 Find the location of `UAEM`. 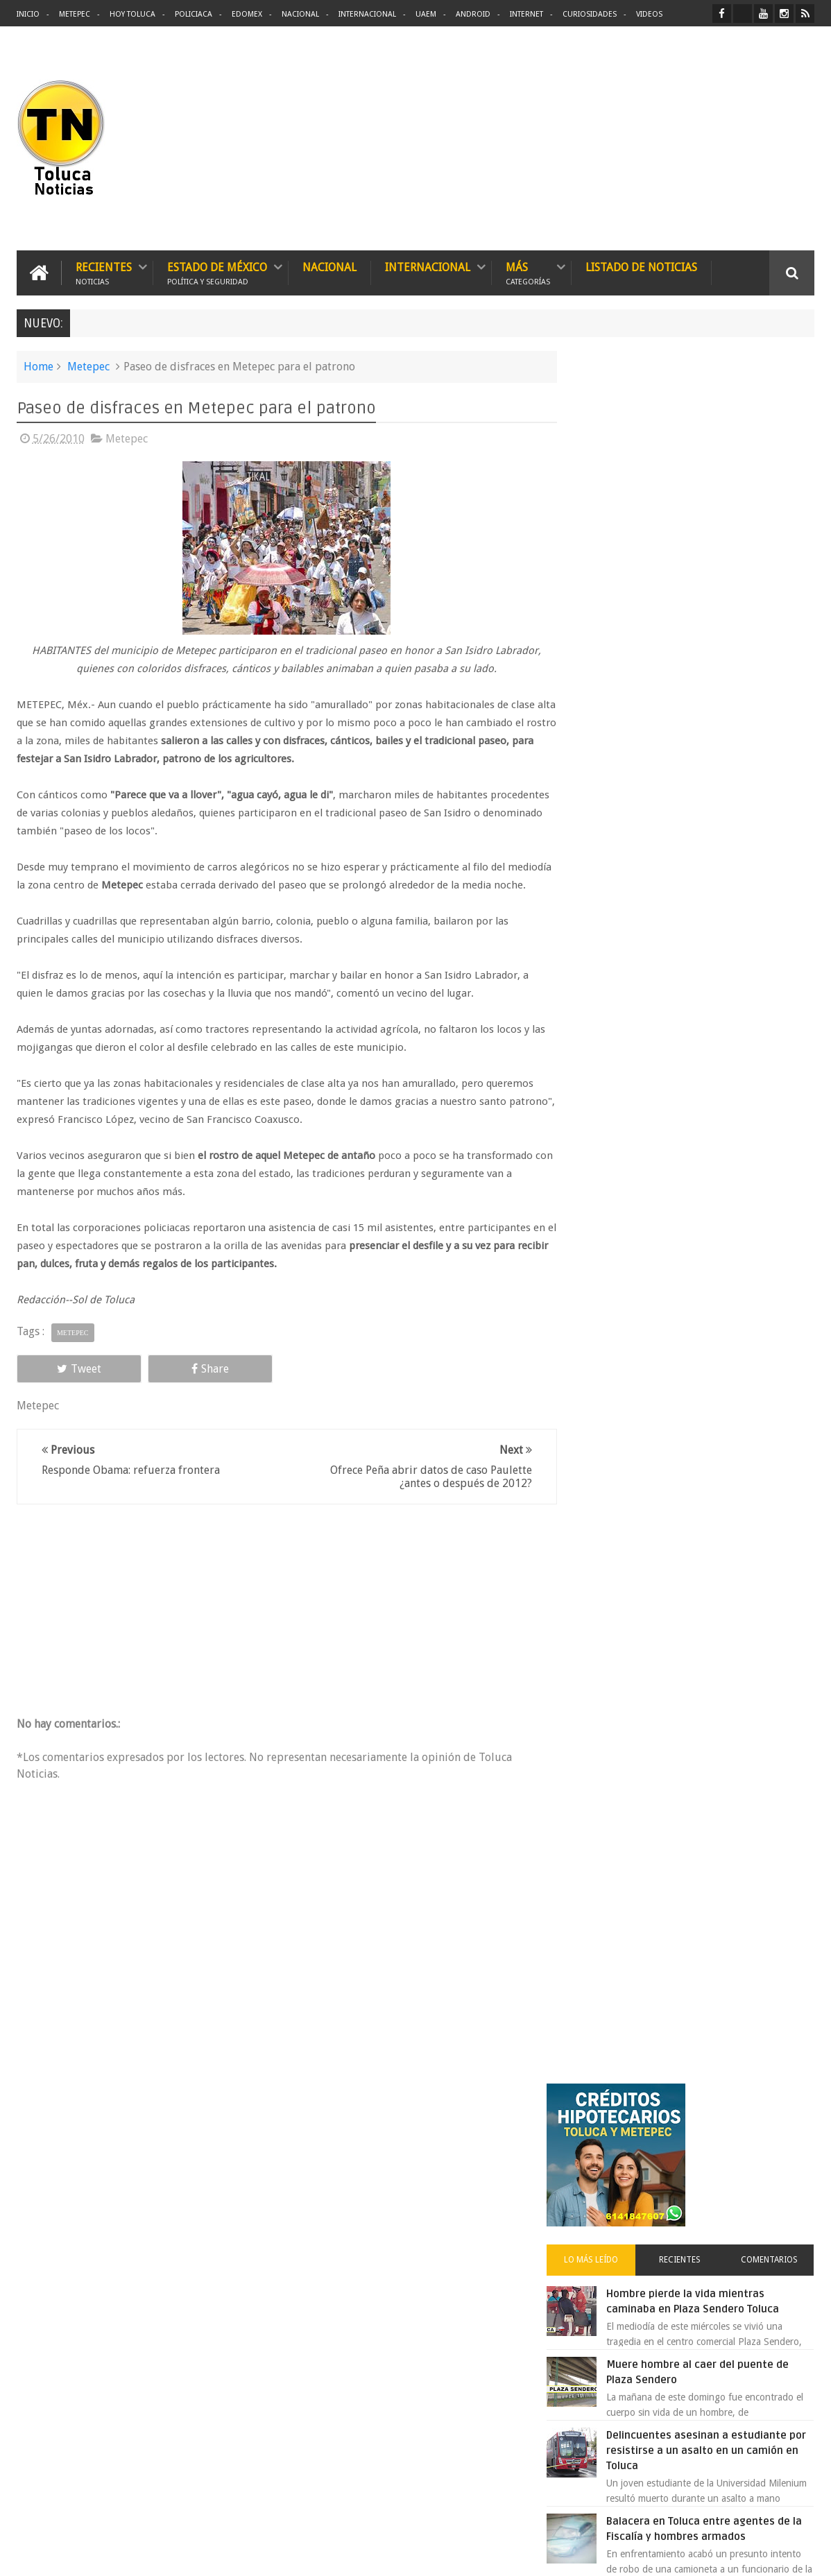

UAEM is located at coordinates (426, 14).